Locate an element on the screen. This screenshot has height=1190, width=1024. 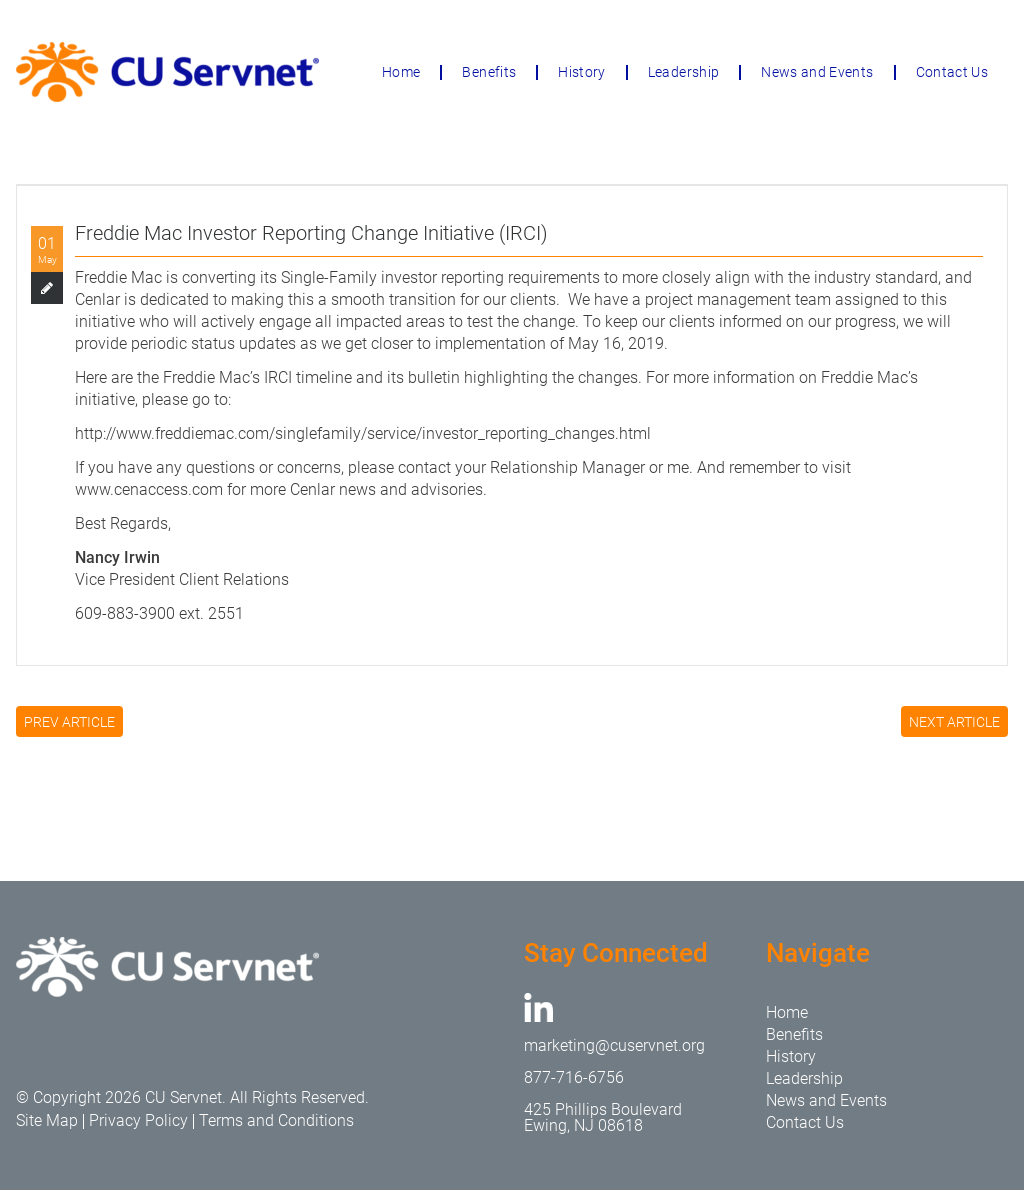
History is located at coordinates (581, 72).